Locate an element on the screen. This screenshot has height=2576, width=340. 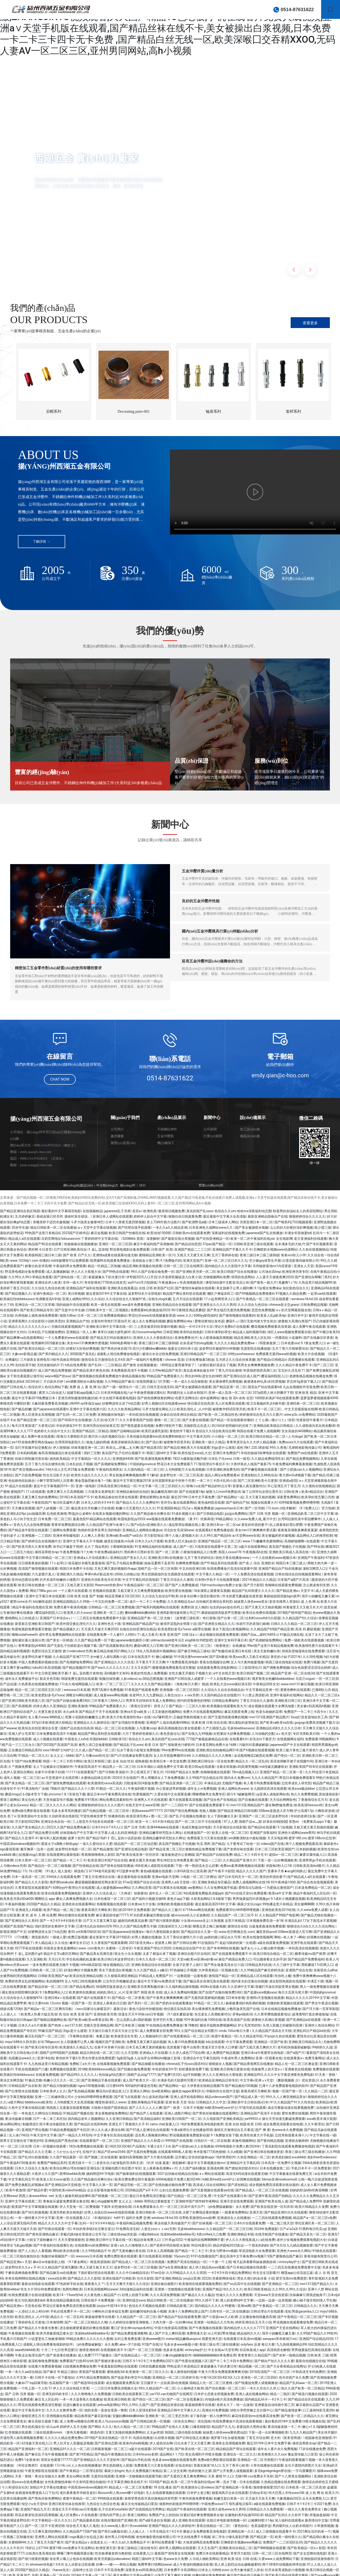
亚洲精品国产精品国产自 is located at coordinates (140, 1623).